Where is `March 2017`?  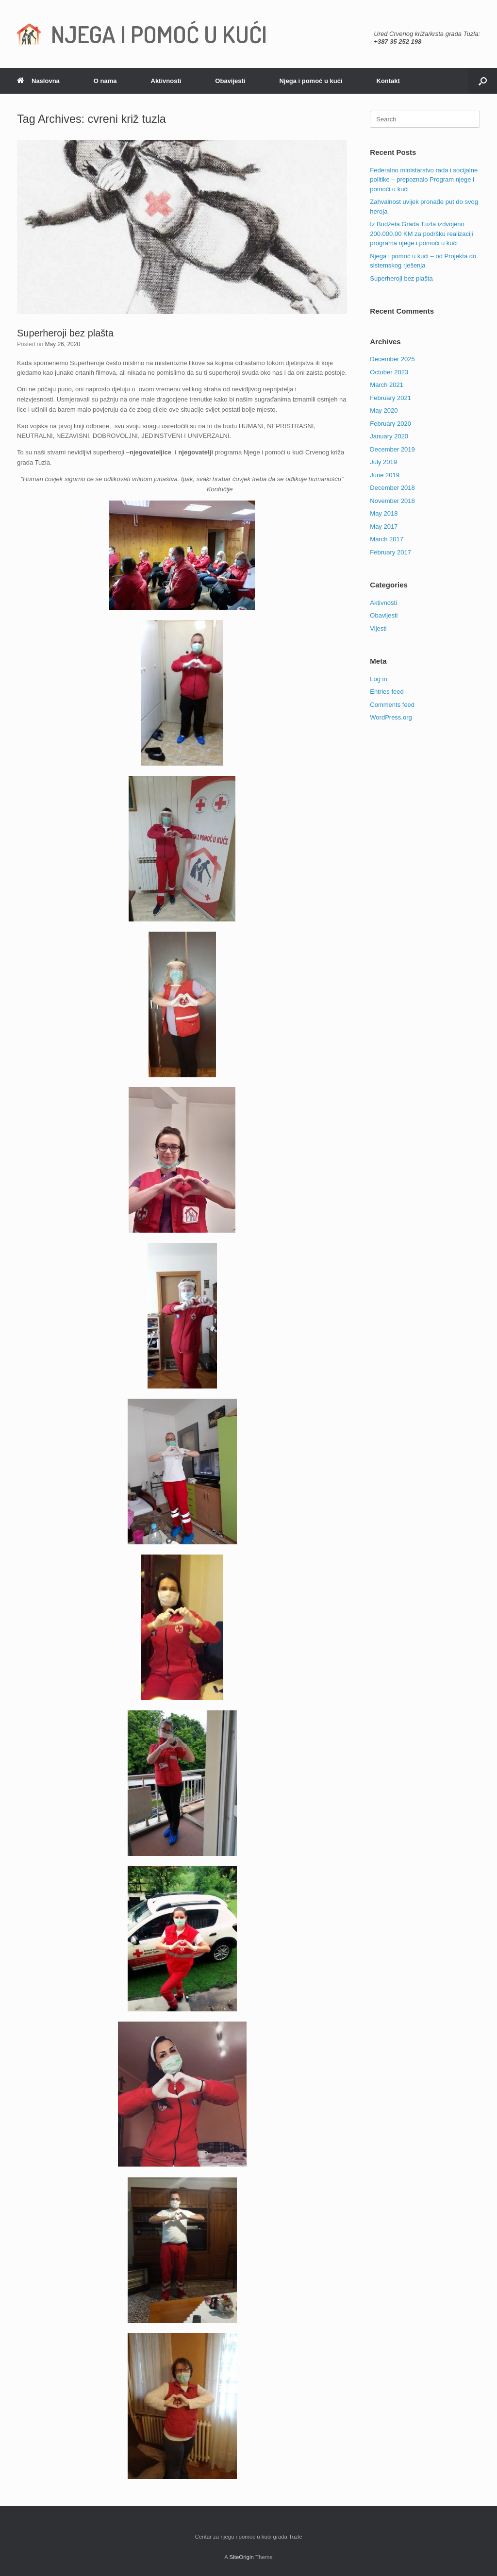
March 2017 is located at coordinates (386, 539).